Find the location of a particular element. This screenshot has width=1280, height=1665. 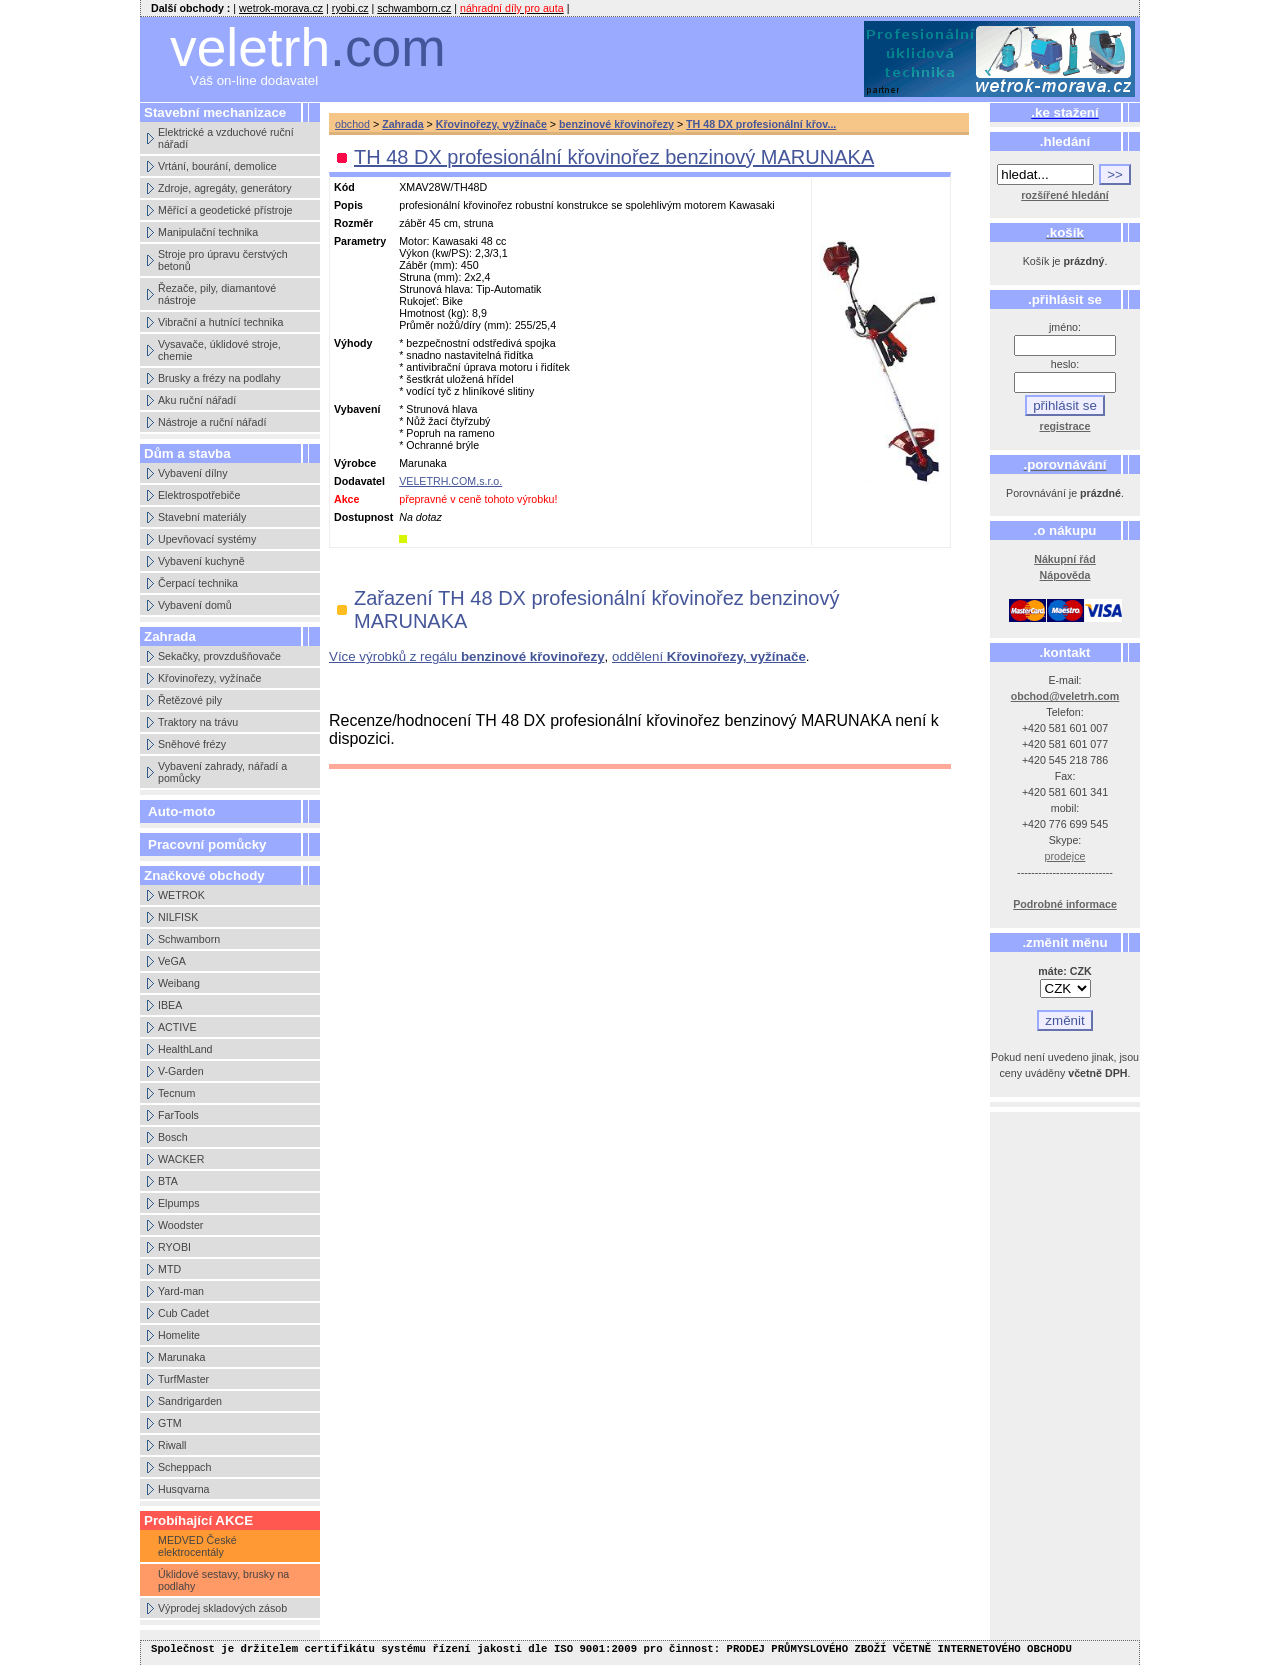

Sekačky, provzdušňovače is located at coordinates (219, 656).